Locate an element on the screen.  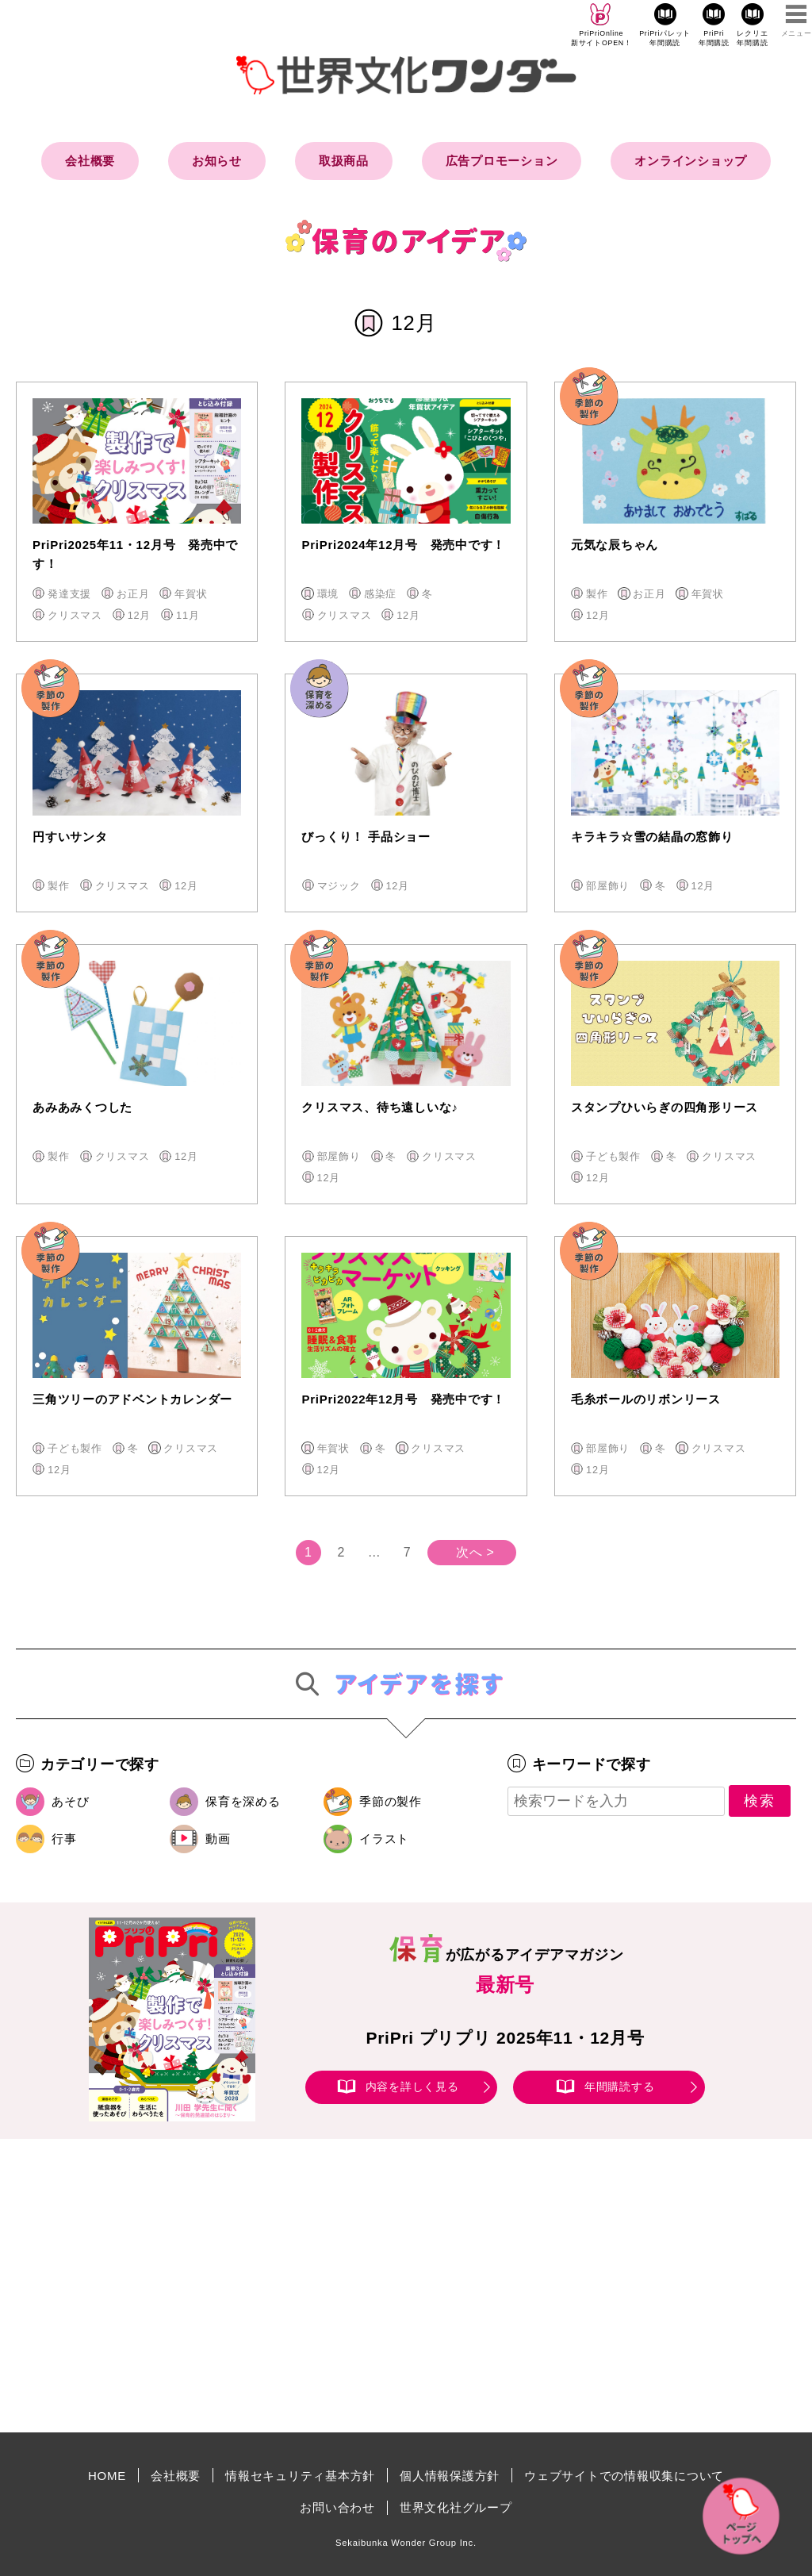
内容を詳しく見る is located at coordinates (412, 2086).